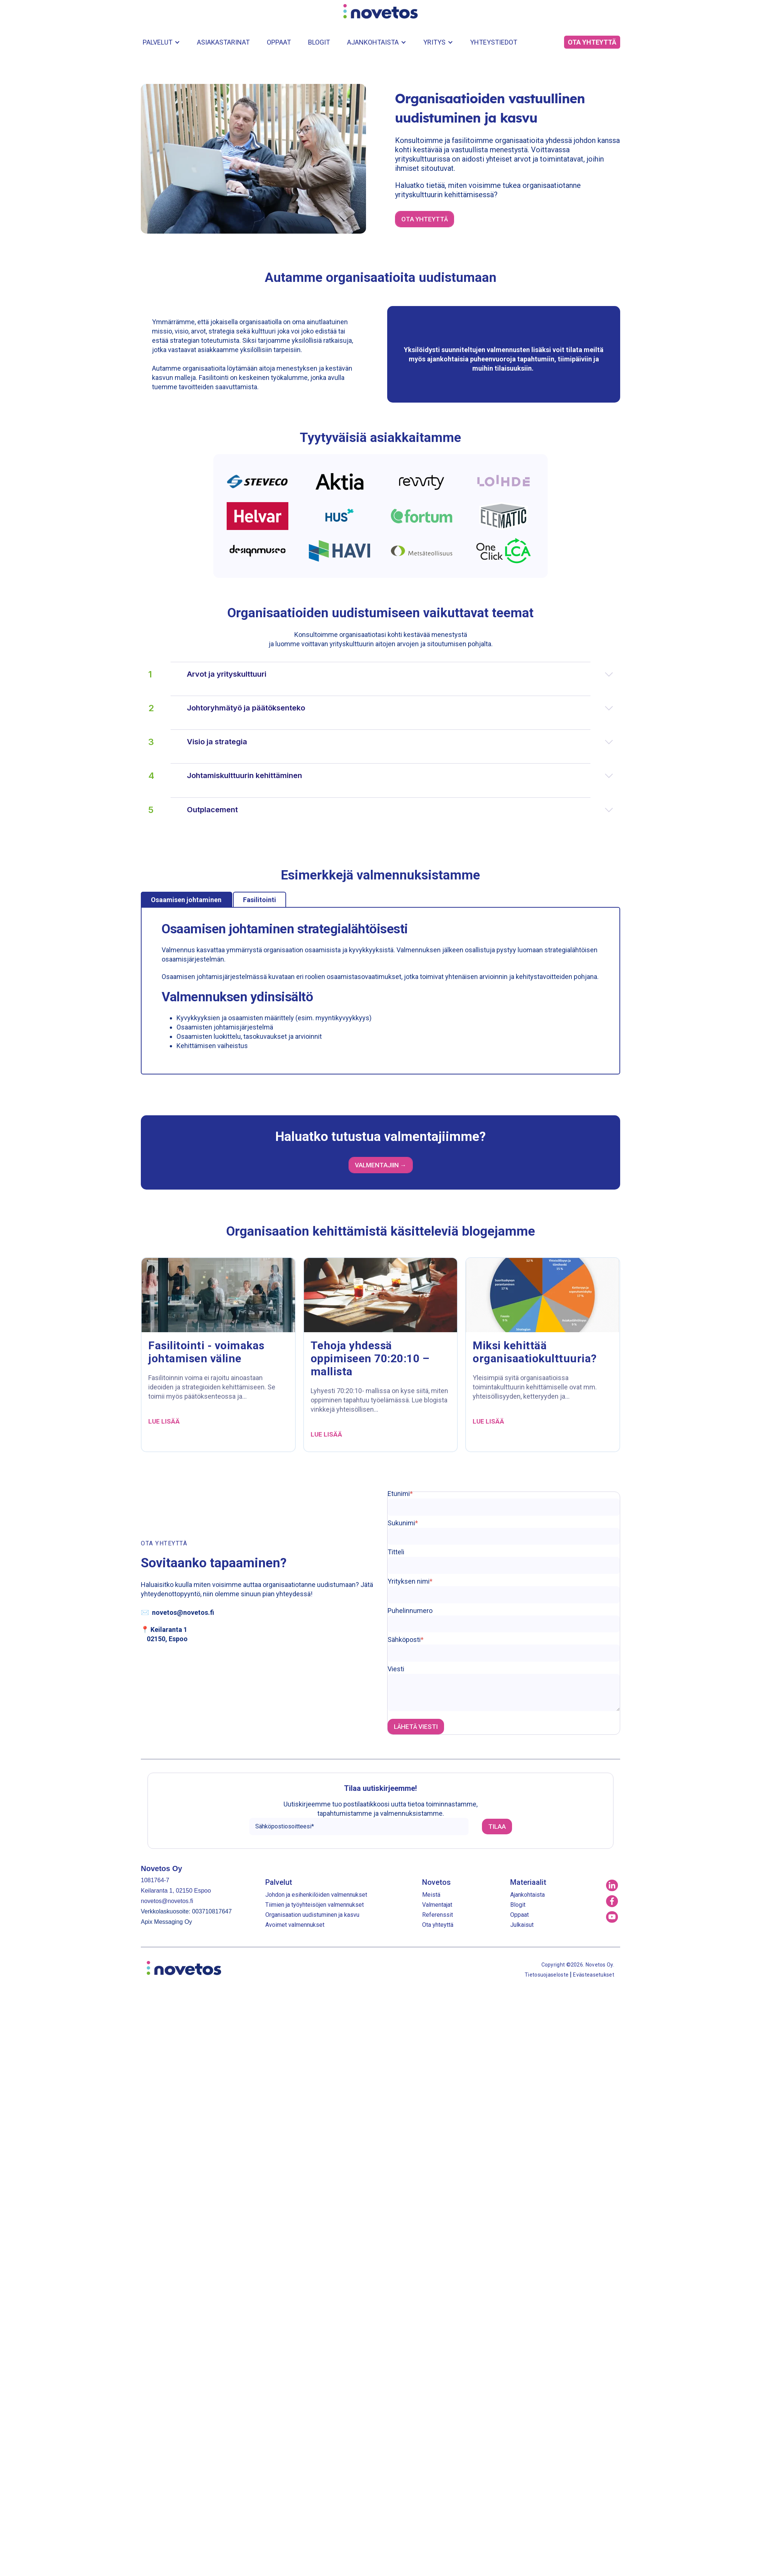  What do you see at coordinates (319, 42) in the screenshot?
I see `Blogit` at bounding box center [319, 42].